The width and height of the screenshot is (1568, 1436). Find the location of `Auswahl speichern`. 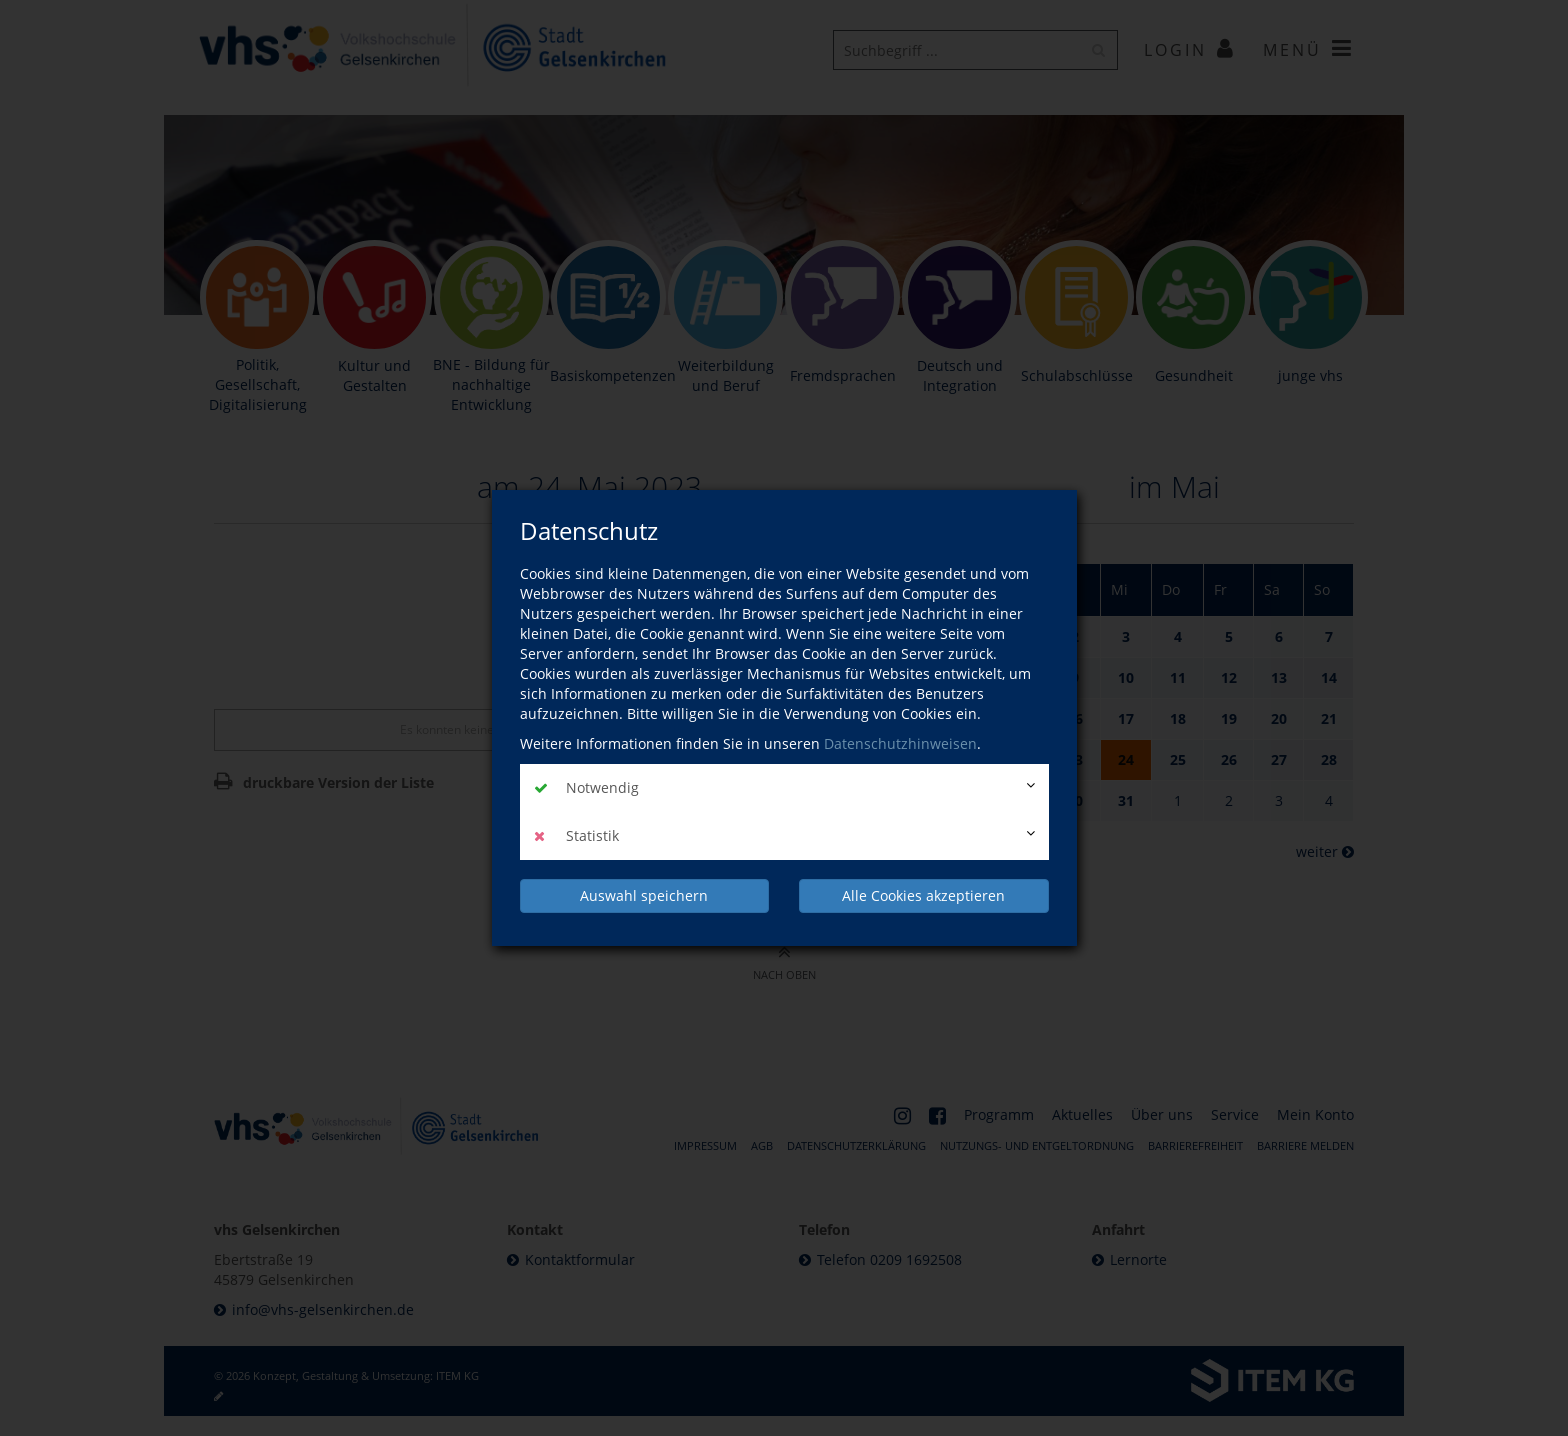

Auswahl speichern is located at coordinates (644, 895).